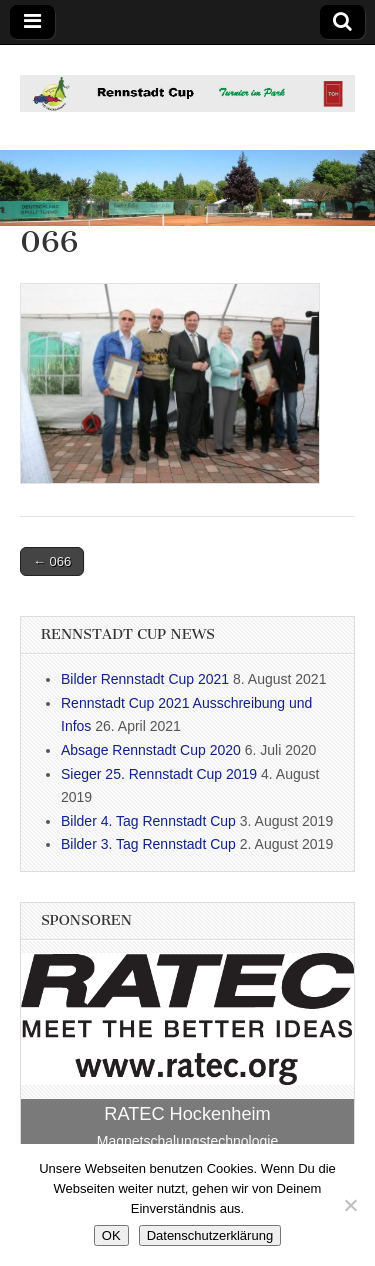 This screenshot has height=1266, width=375. What do you see at coordinates (187, 1114) in the screenshot?
I see `RATEC Hockenheim` at bounding box center [187, 1114].